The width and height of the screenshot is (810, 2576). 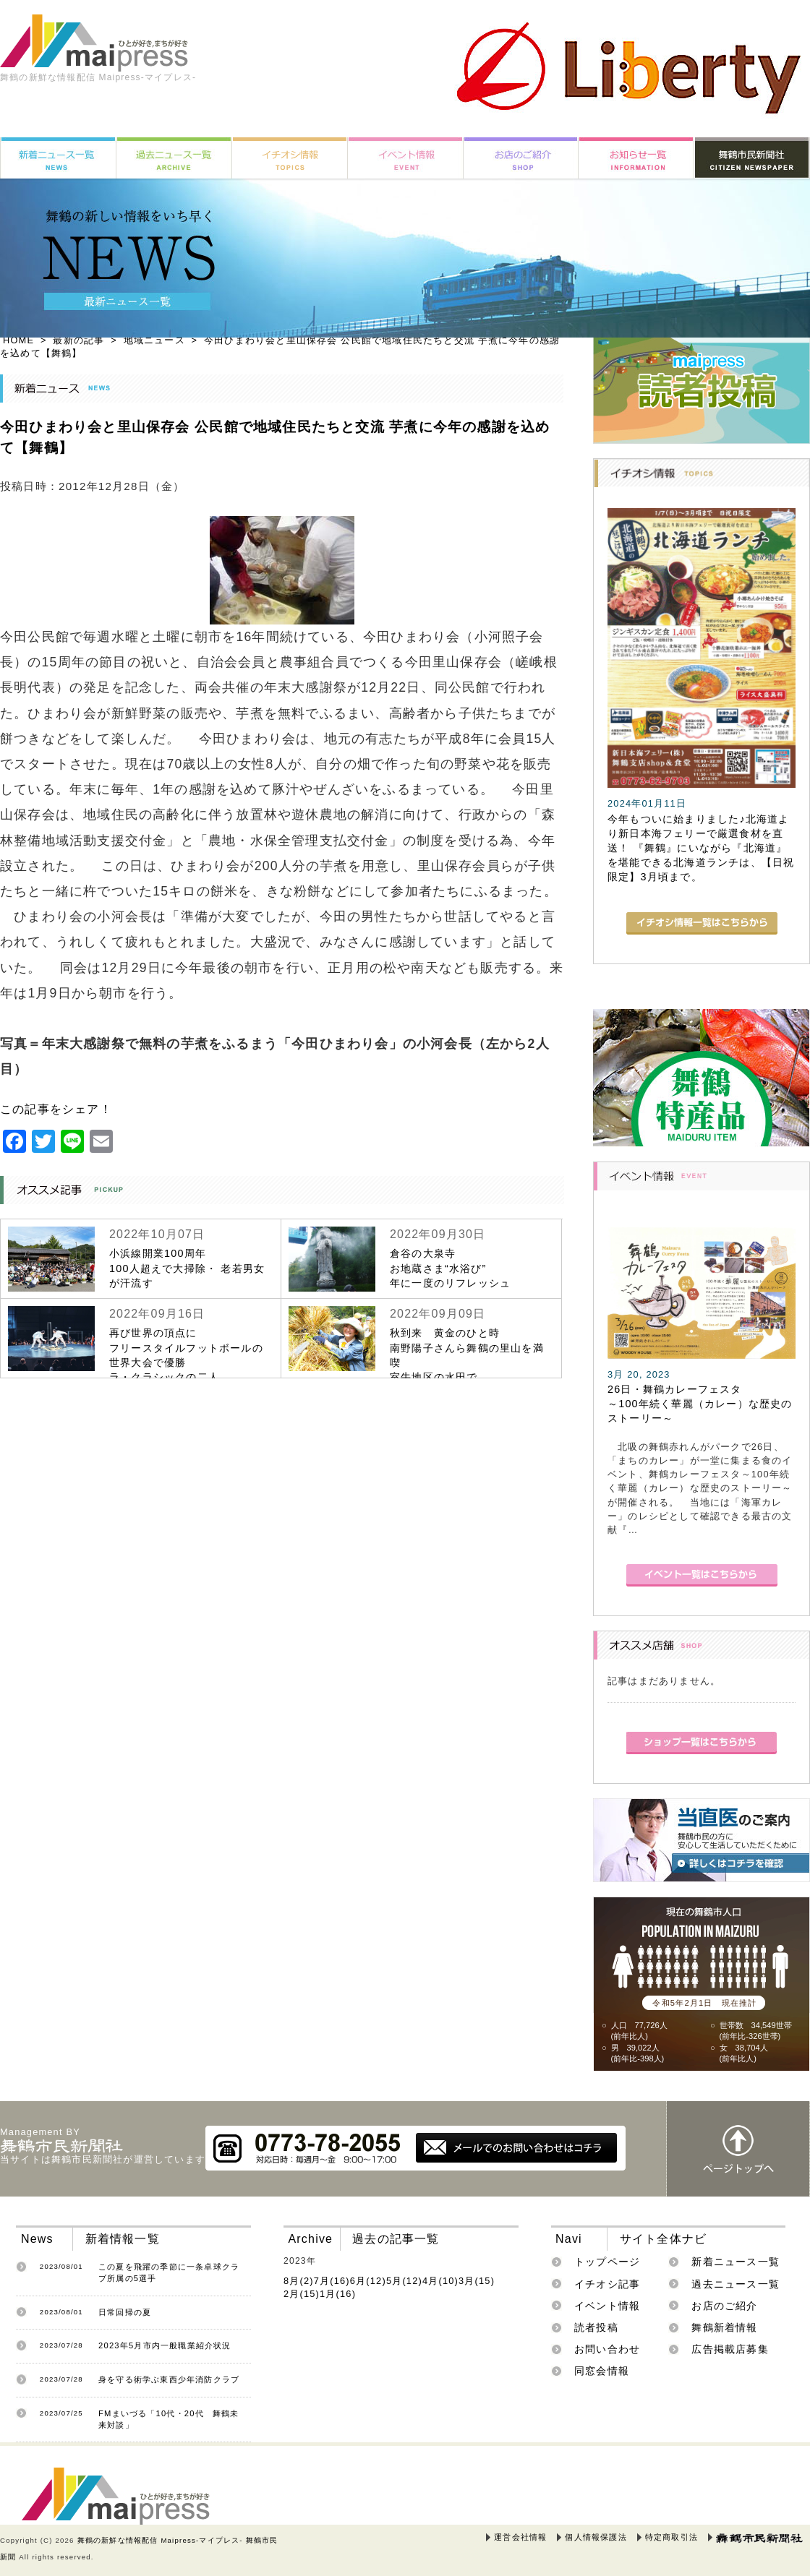 I want to click on 今年もついに始まりました♪北海道より新日本海フェリーで厳選食材を直送！ 『舞鶴』にいながら『北海道』を堪能できる北海道ランチは、【日祝限定】3月頃まで。, so click(x=701, y=848).